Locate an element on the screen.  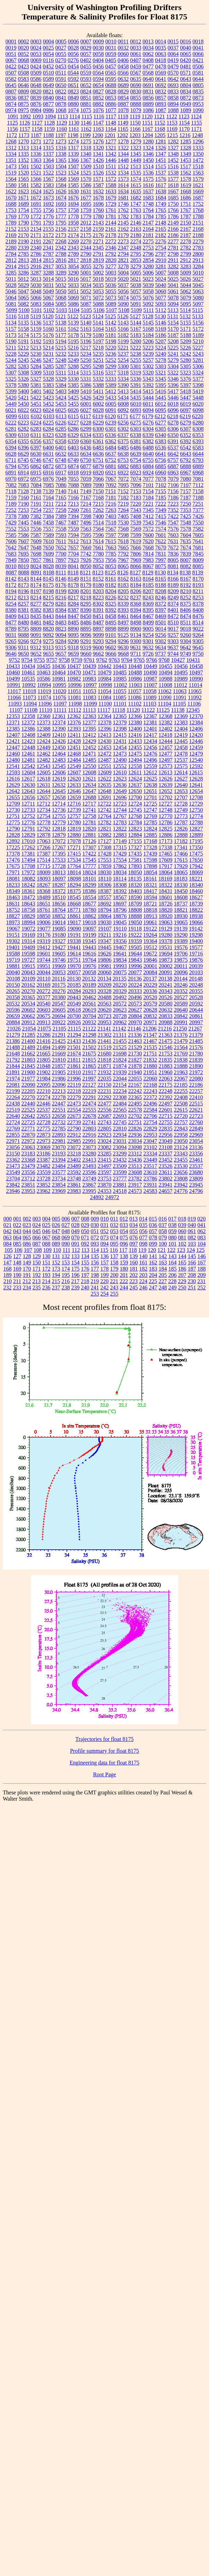
5134 is located at coordinates (11, 323).